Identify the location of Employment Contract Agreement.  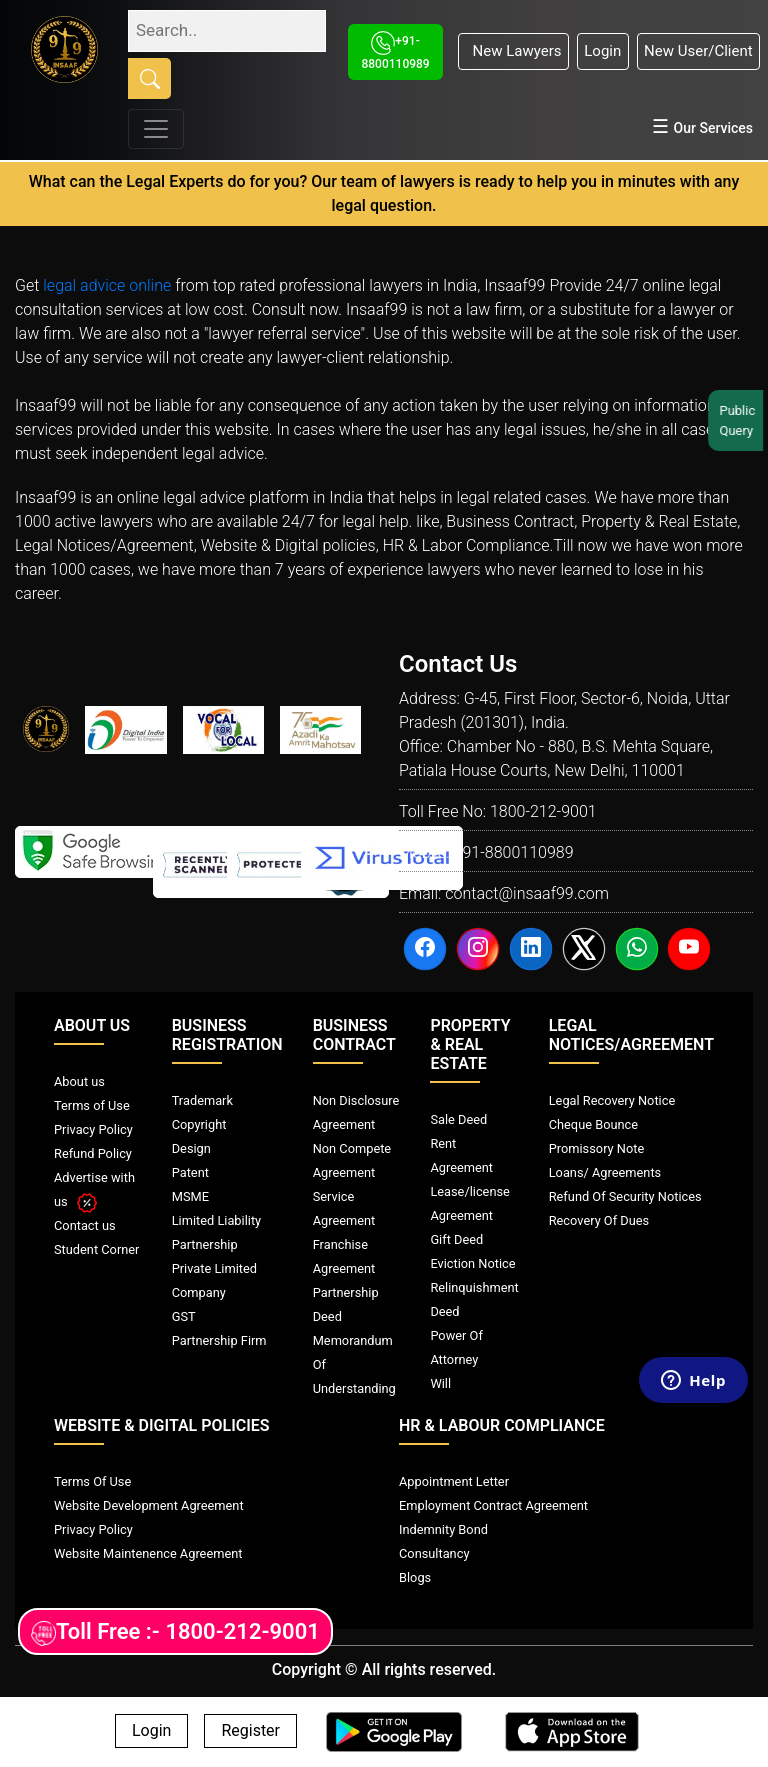
(493, 1505).